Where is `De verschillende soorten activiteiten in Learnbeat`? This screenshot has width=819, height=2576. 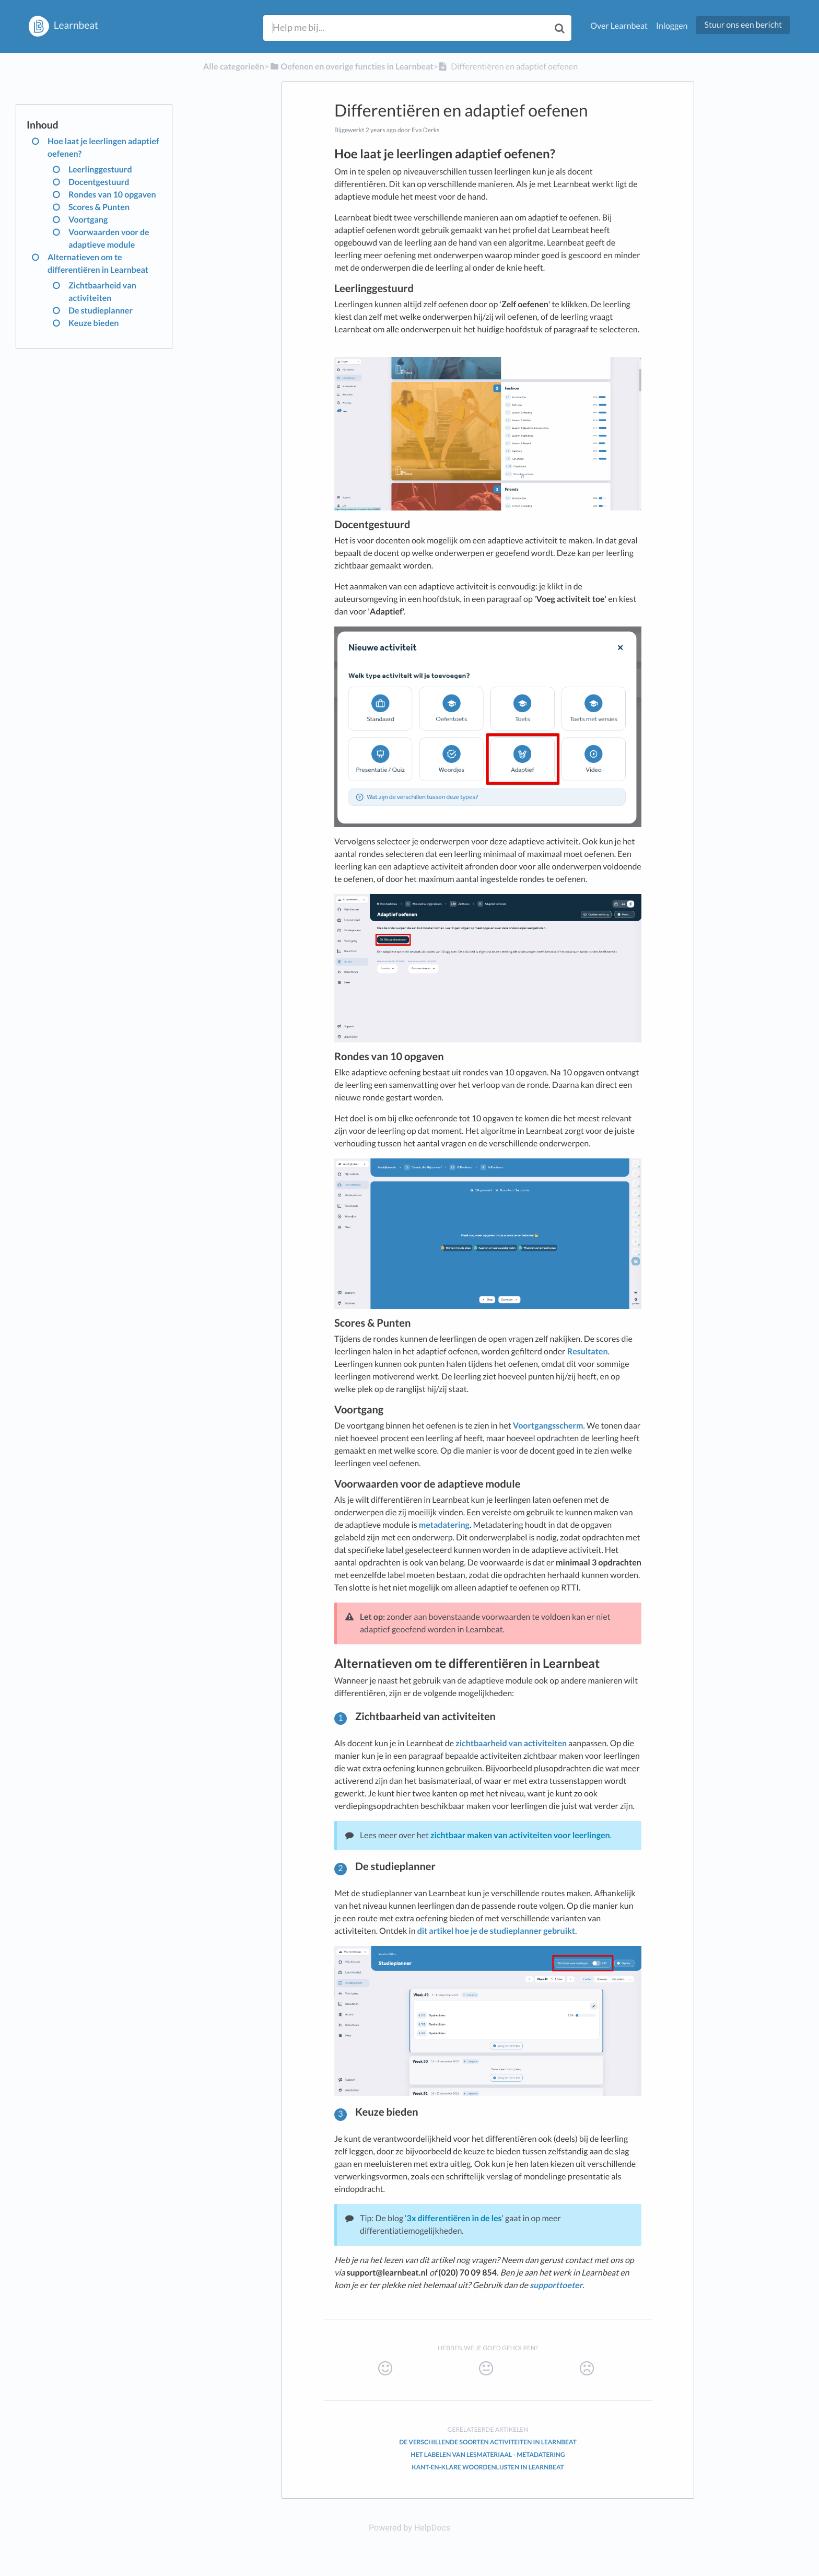
De verschillende soorten activiteiten in Learnbeat is located at coordinates (488, 2442).